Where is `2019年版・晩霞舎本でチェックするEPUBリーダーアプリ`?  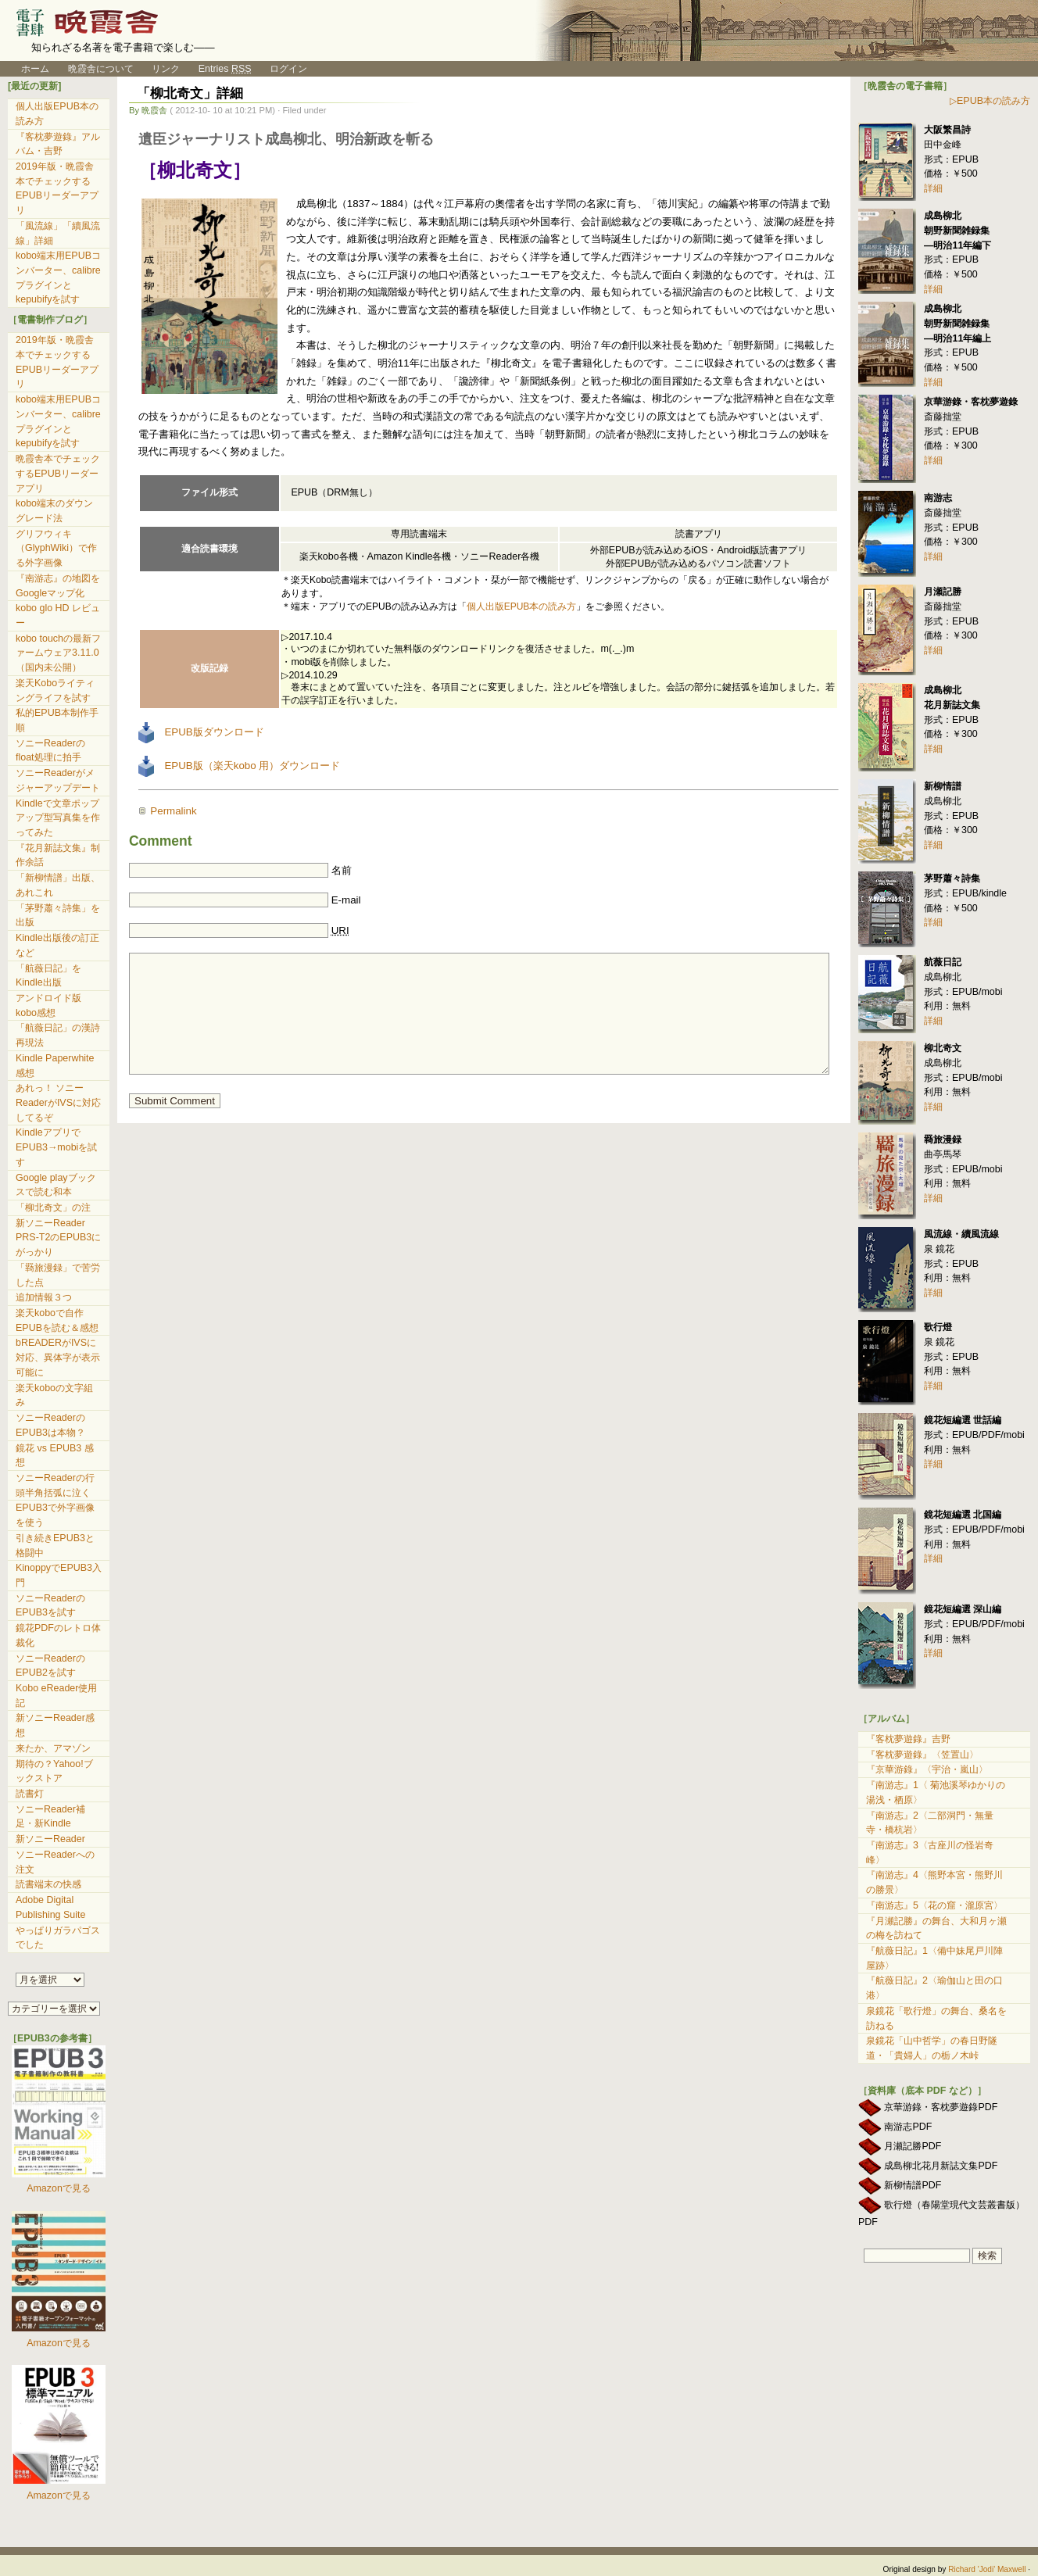 2019年版・晩霞舎本でチェックするEPUBリーダーアプリ is located at coordinates (57, 188).